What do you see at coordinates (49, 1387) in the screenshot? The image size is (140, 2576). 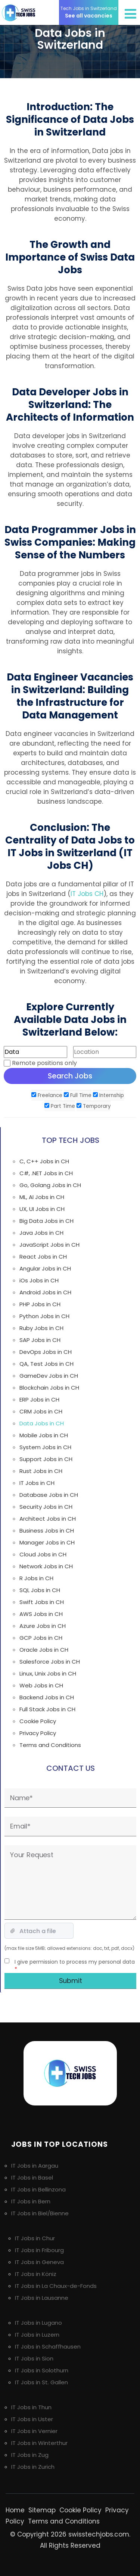 I see `Blockchain Jobs in CH` at bounding box center [49, 1387].